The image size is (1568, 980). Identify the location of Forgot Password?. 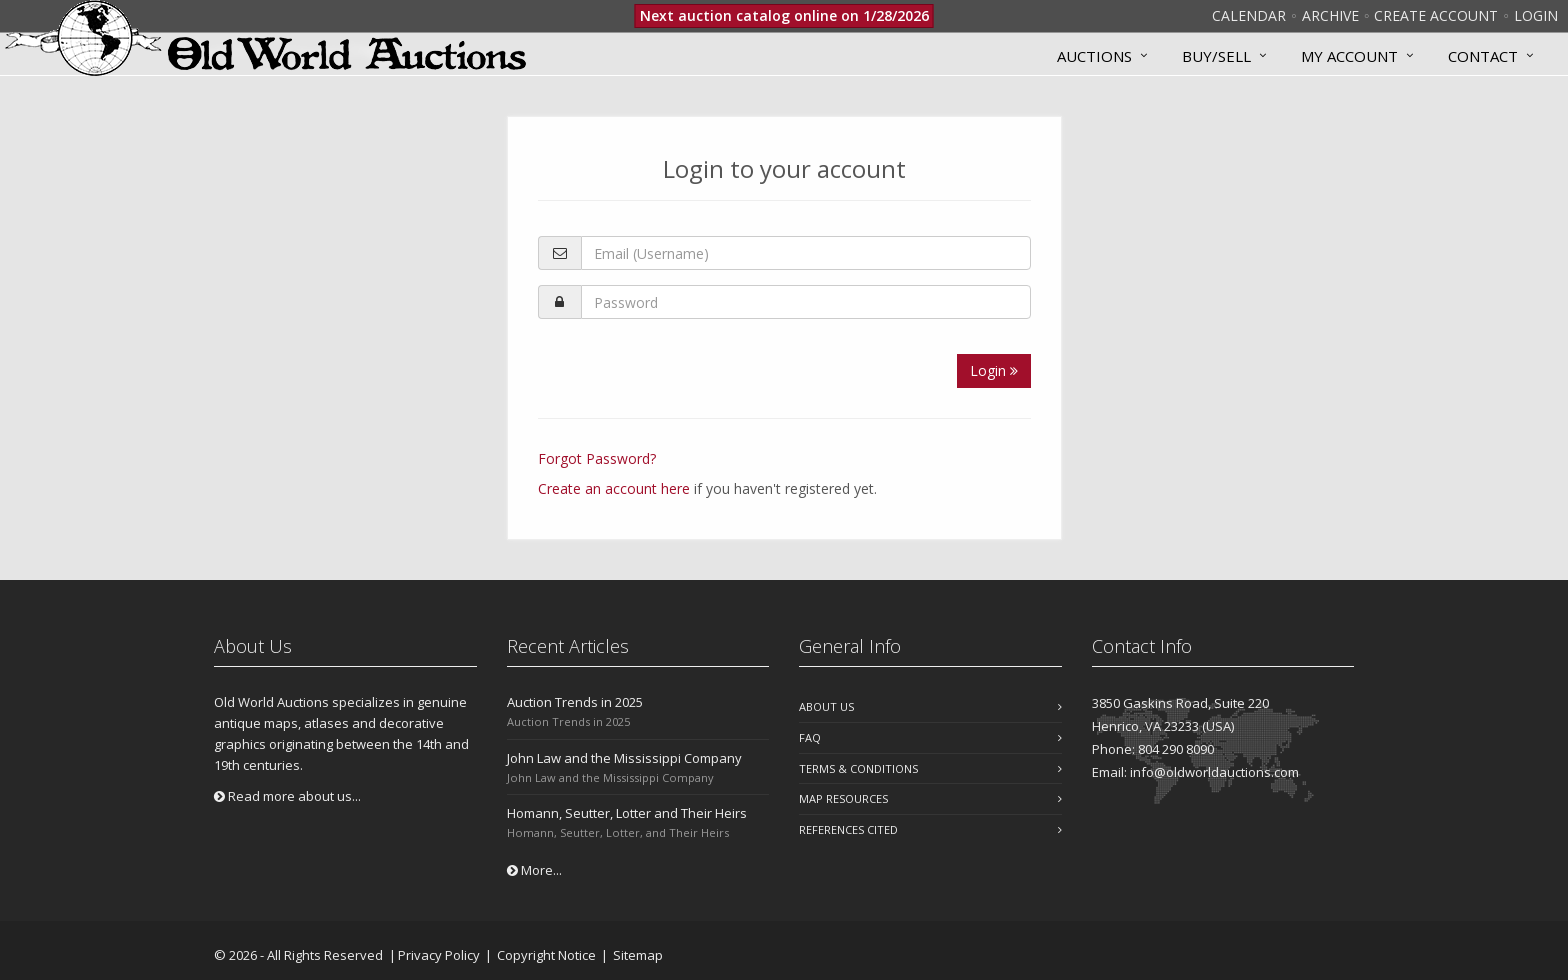
(597, 458).